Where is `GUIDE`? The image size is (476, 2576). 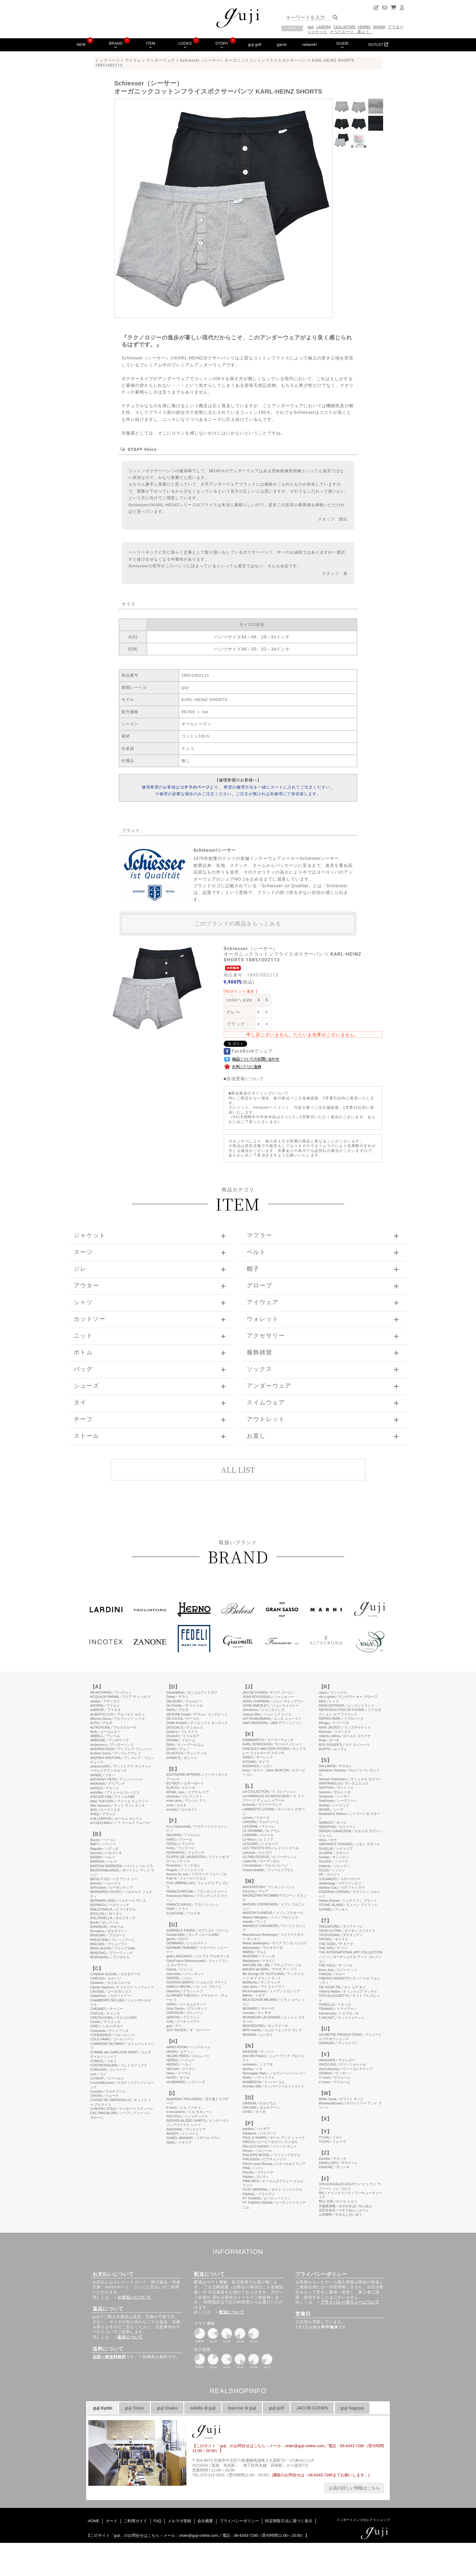
GUIDE is located at coordinates (342, 45).